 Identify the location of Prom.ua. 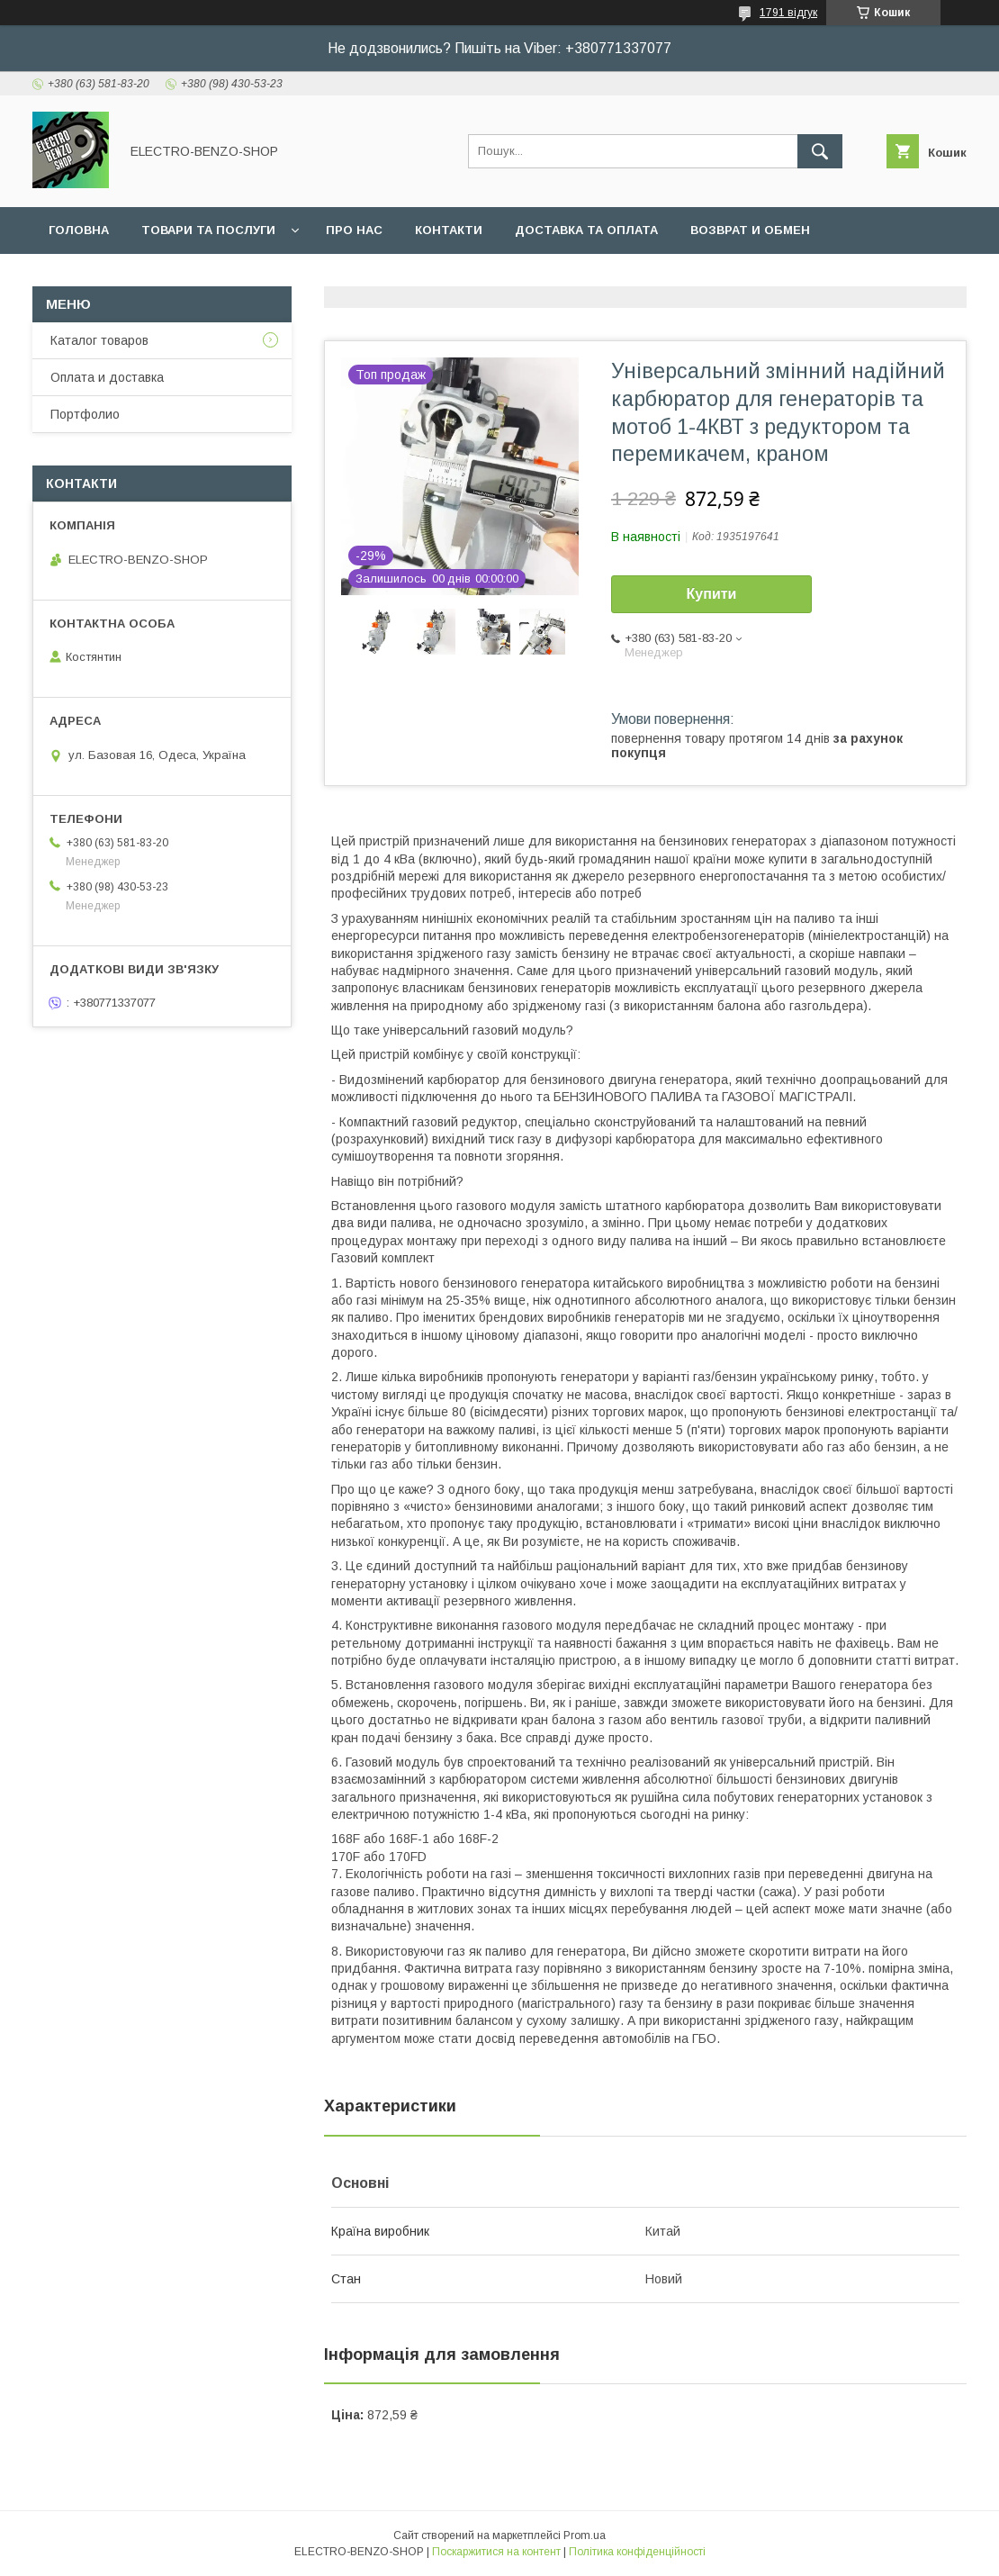
(584, 2535).